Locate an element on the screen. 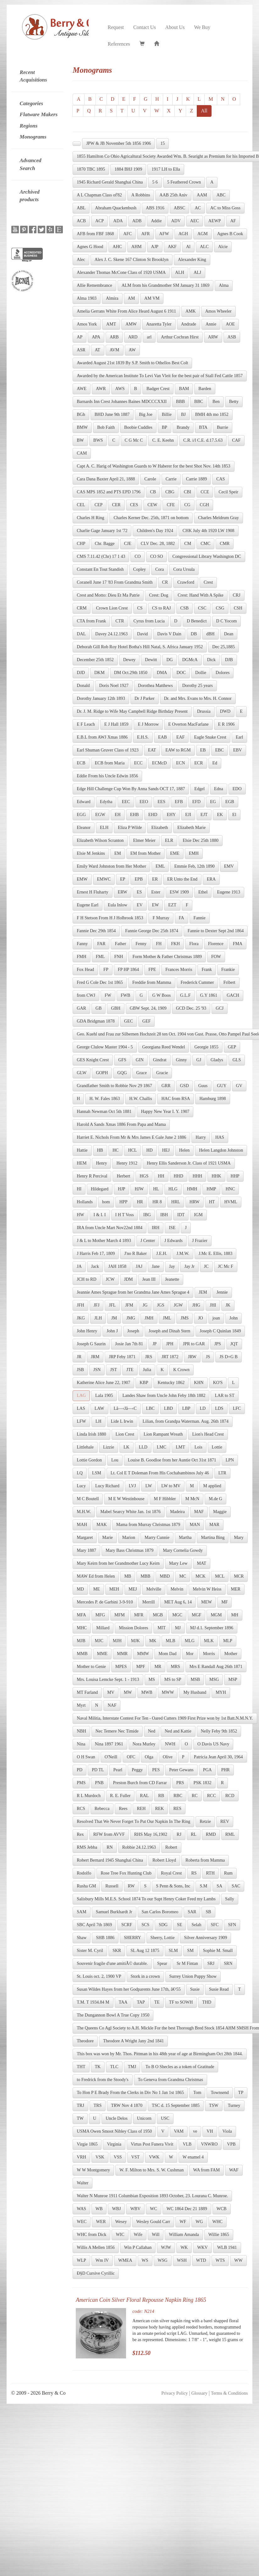  NWH is located at coordinates (170, 1744).